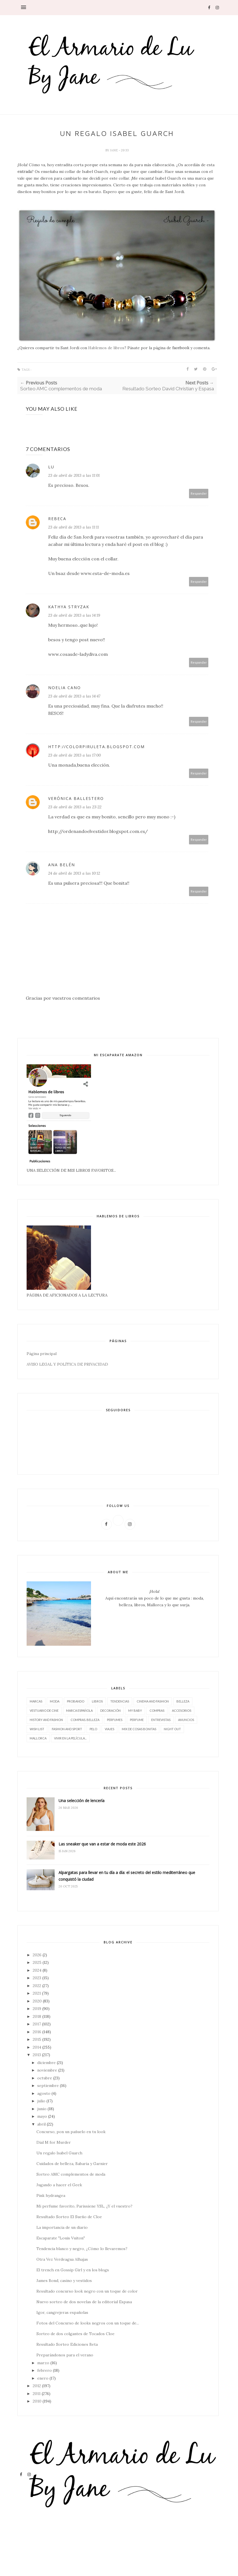 The width and height of the screenshot is (238, 2576). What do you see at coordinates (37, 2385) in the screenshot?
I see `2012` at bounding box center [37, 2385].